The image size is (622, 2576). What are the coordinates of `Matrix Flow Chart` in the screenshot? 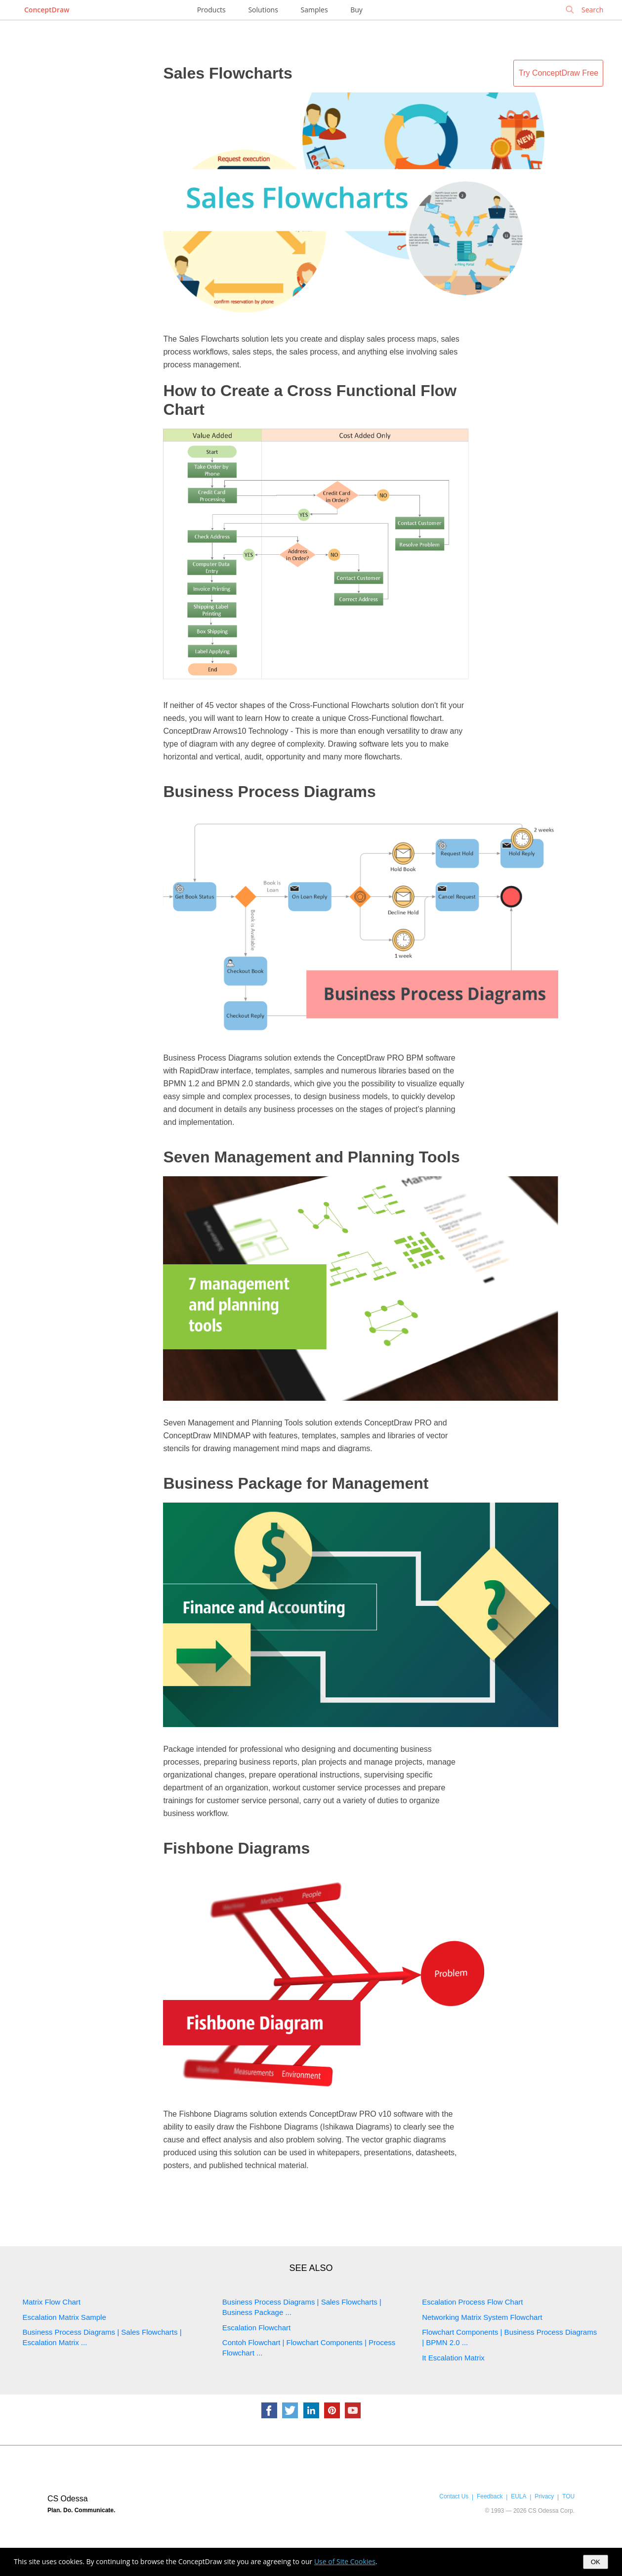 It's located at (52, 2302).